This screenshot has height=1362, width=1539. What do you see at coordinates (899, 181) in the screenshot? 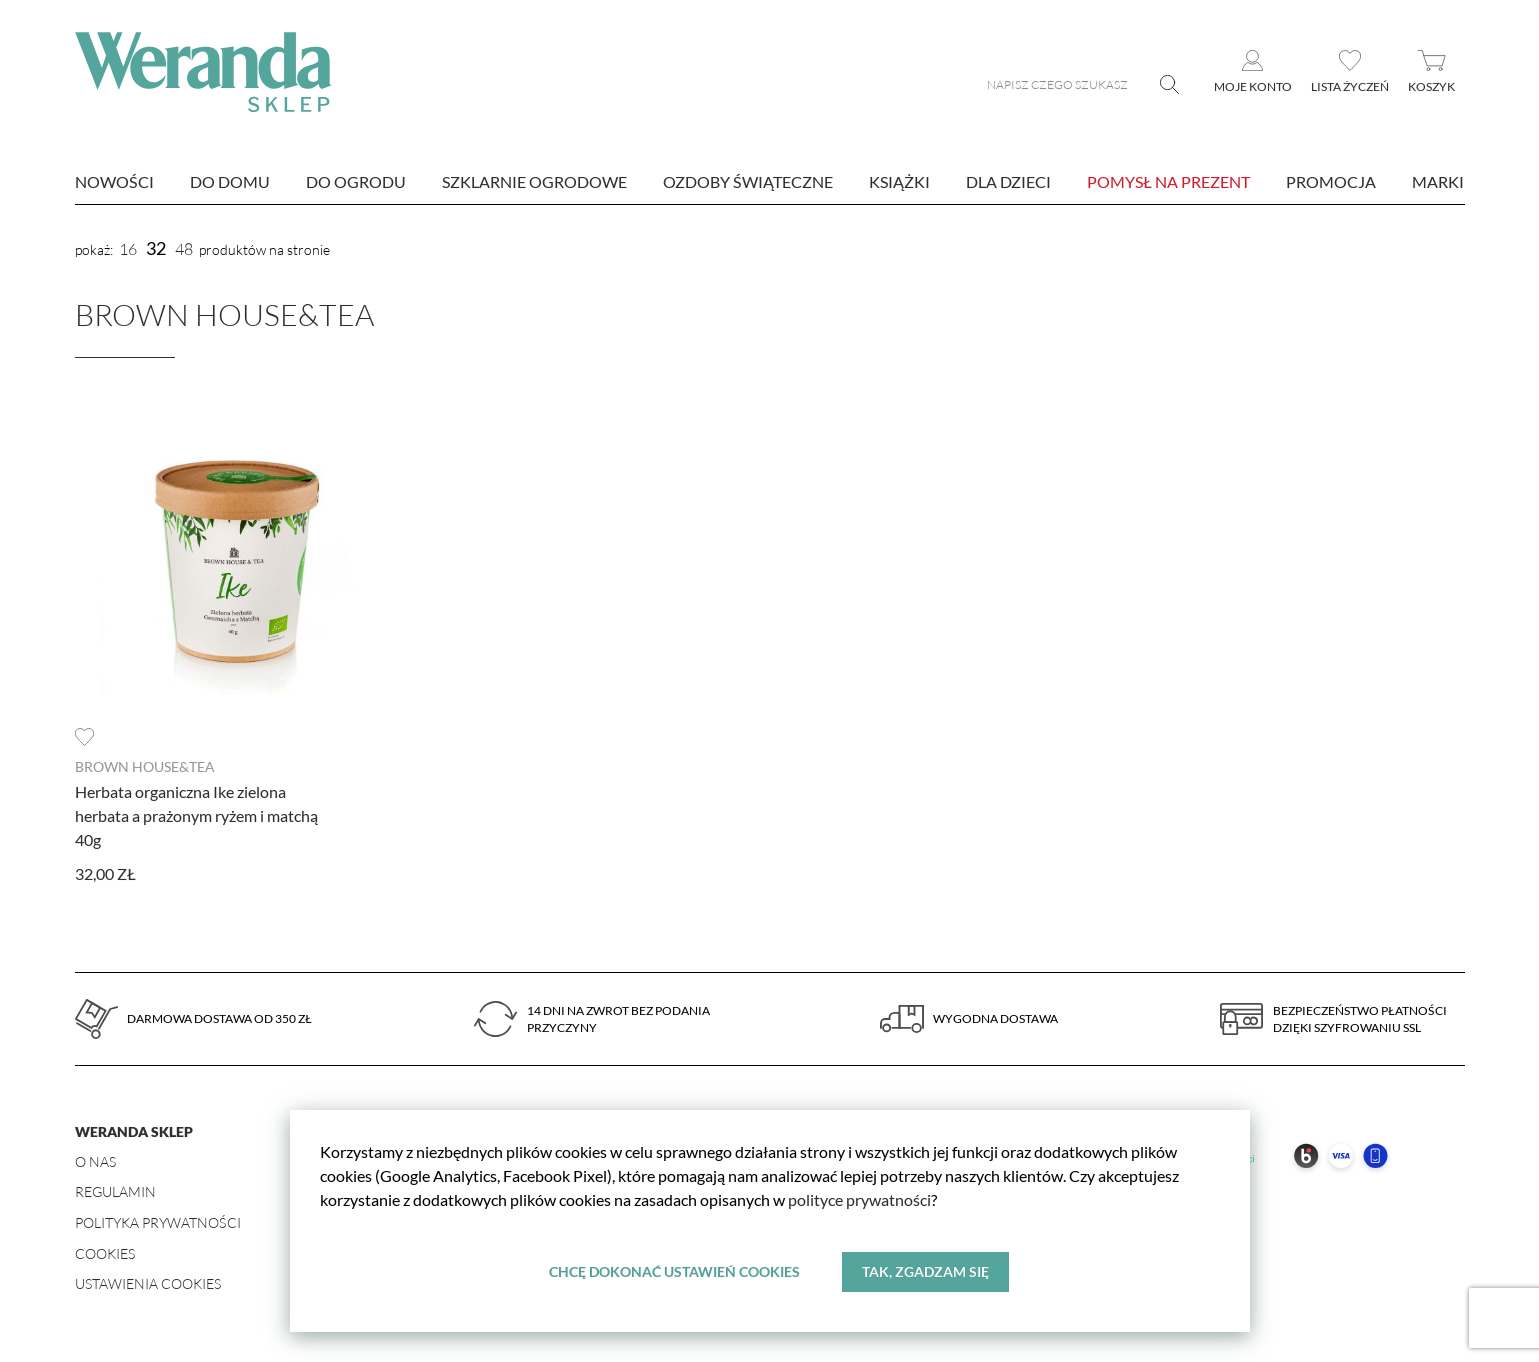
I see `Książki` at bounding box center [899, 181].